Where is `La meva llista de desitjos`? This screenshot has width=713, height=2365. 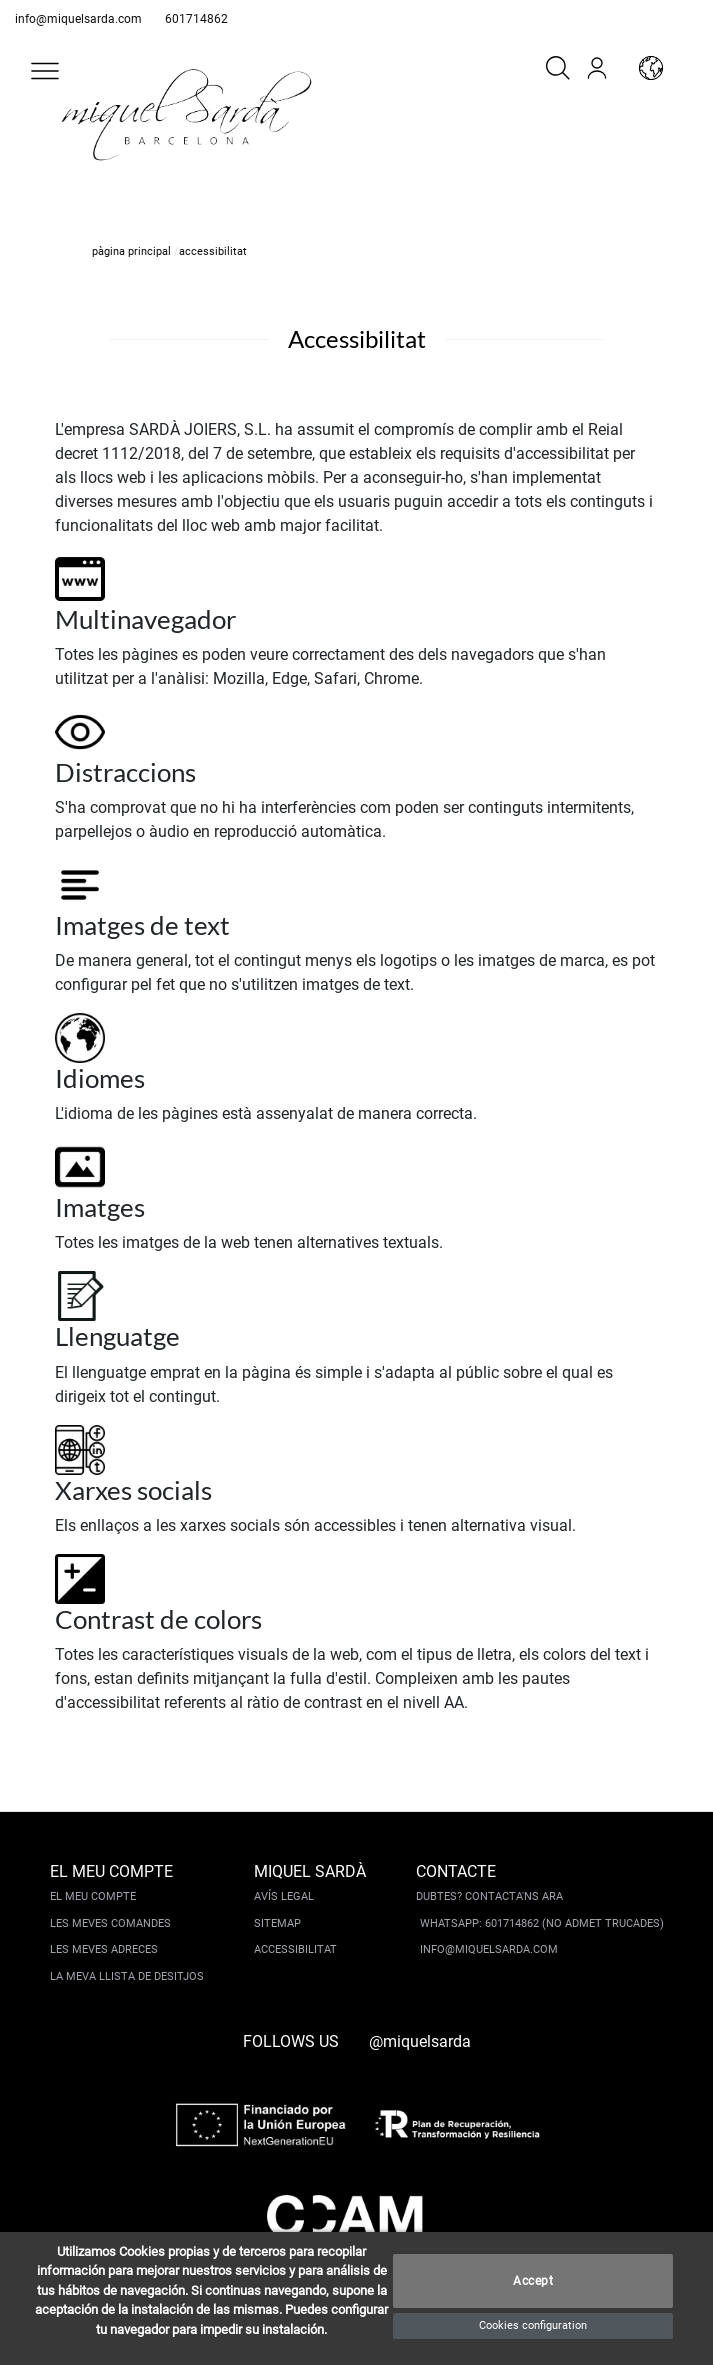 La meva llista de desitjos is located at coordinates (127, 1976).